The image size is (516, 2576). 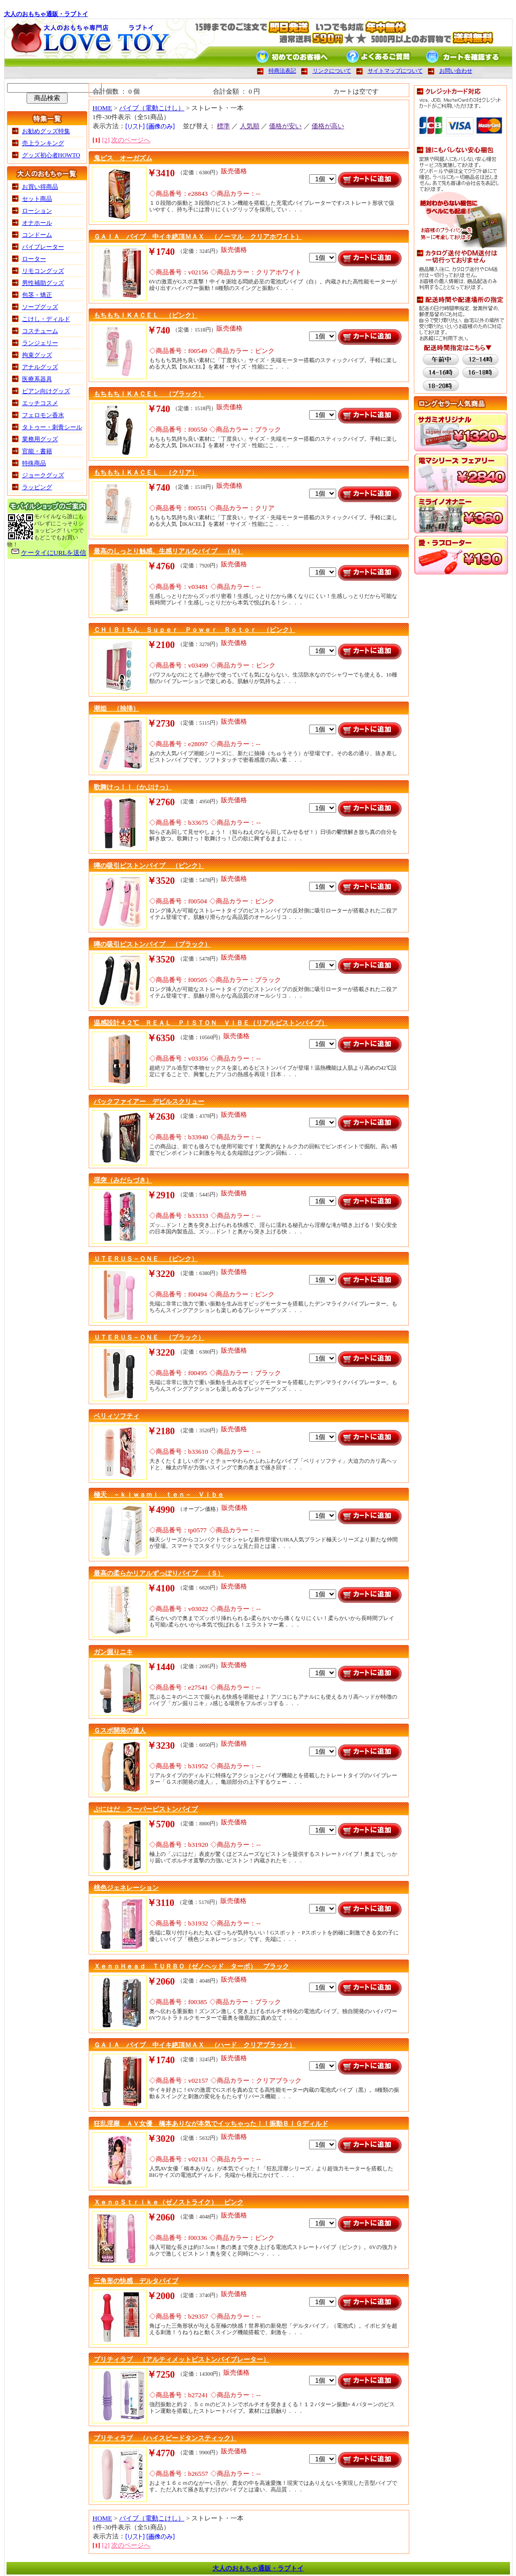 What do you see at coordinates (37, 210) in the screenshot?
I see `ローション` at bounding box center [37, 210].